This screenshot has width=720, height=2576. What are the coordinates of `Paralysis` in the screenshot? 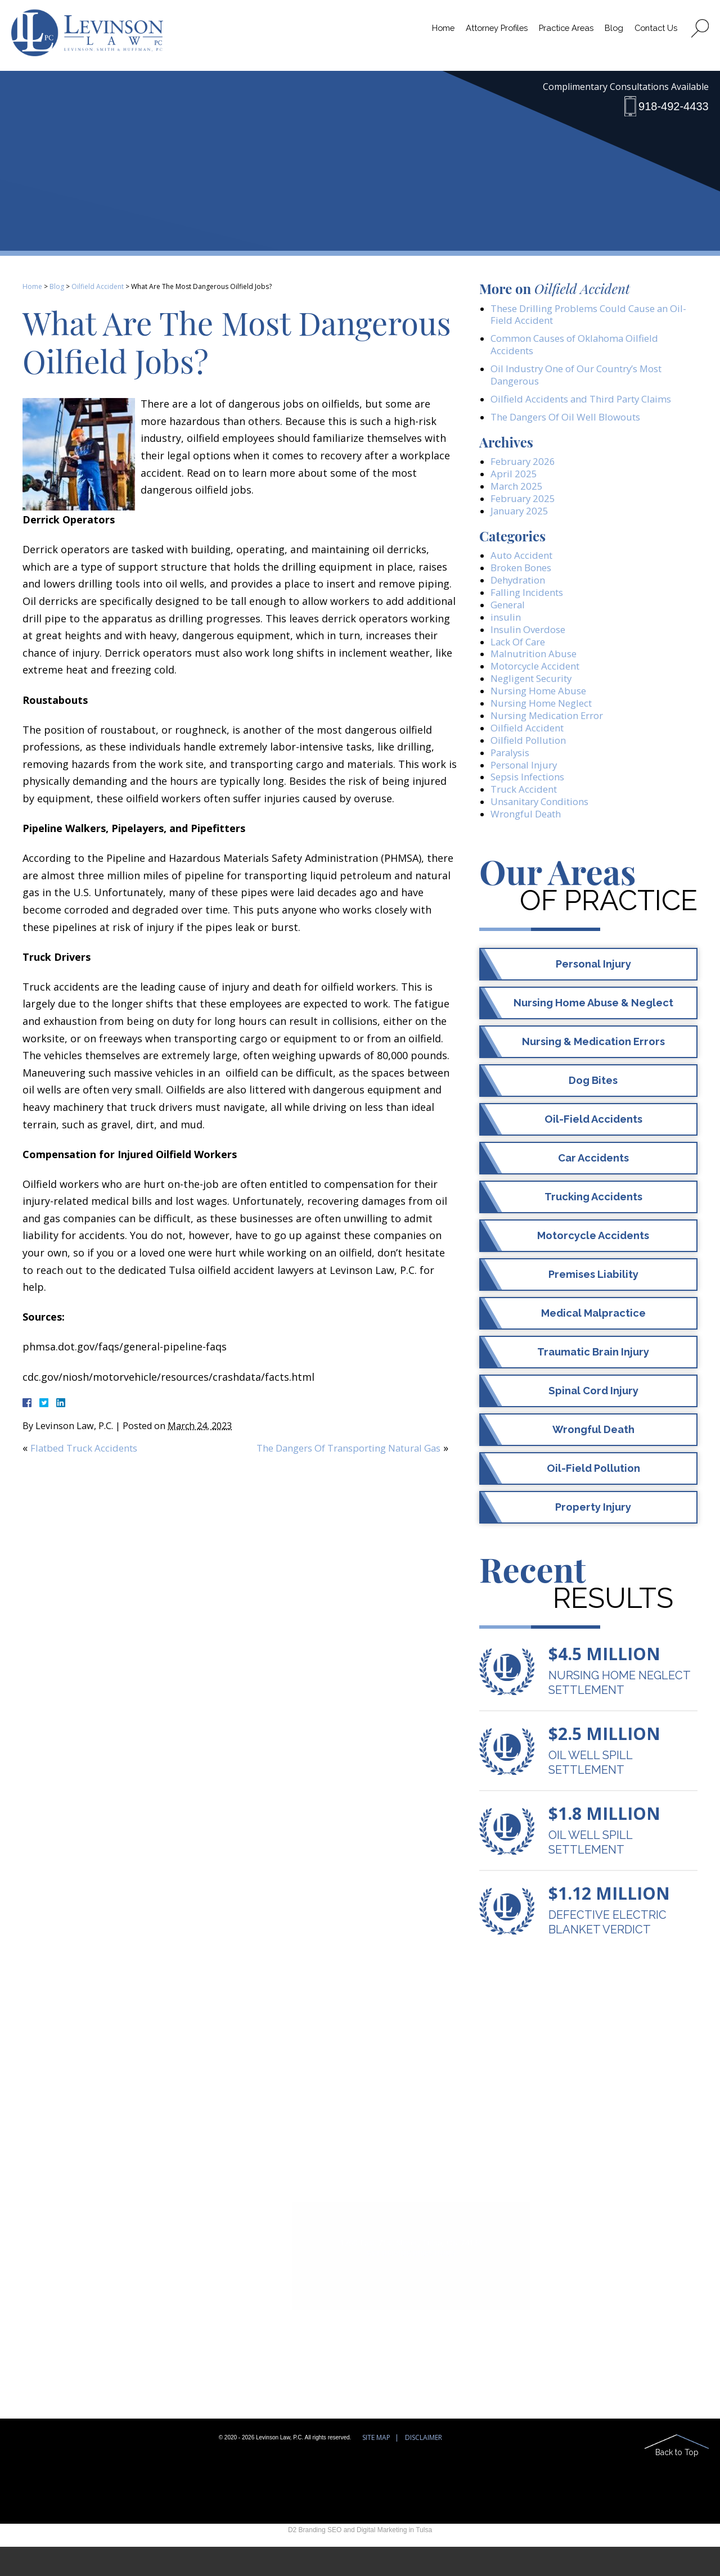 It's located at (511, 777).